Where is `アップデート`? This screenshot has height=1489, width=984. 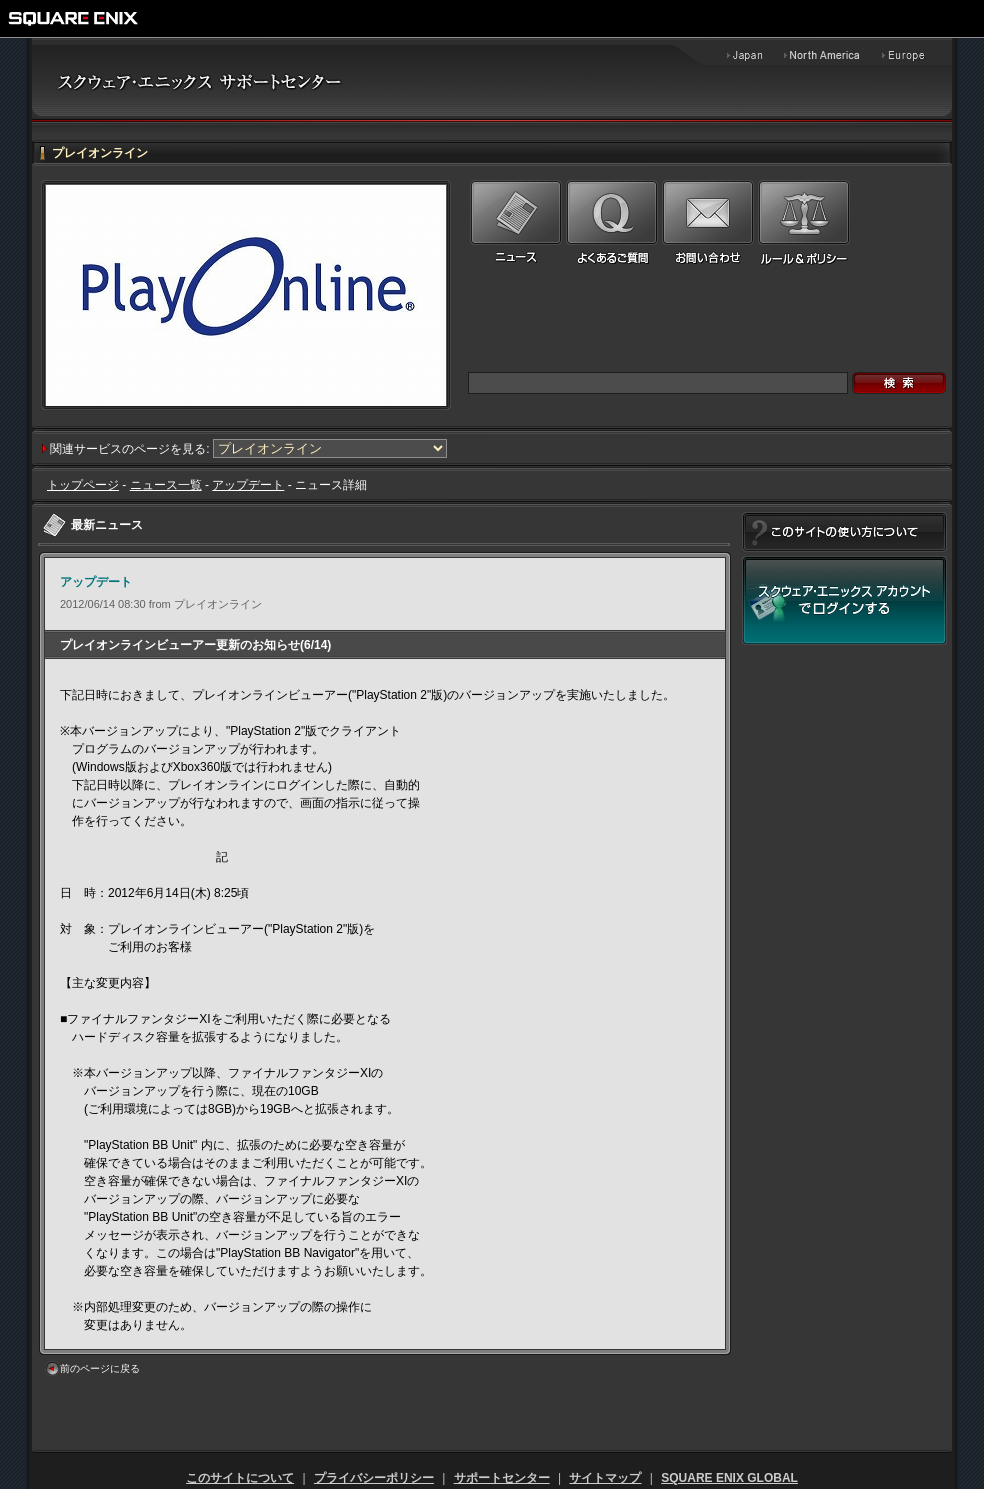
アップデート is located at coordinates (248, 485).